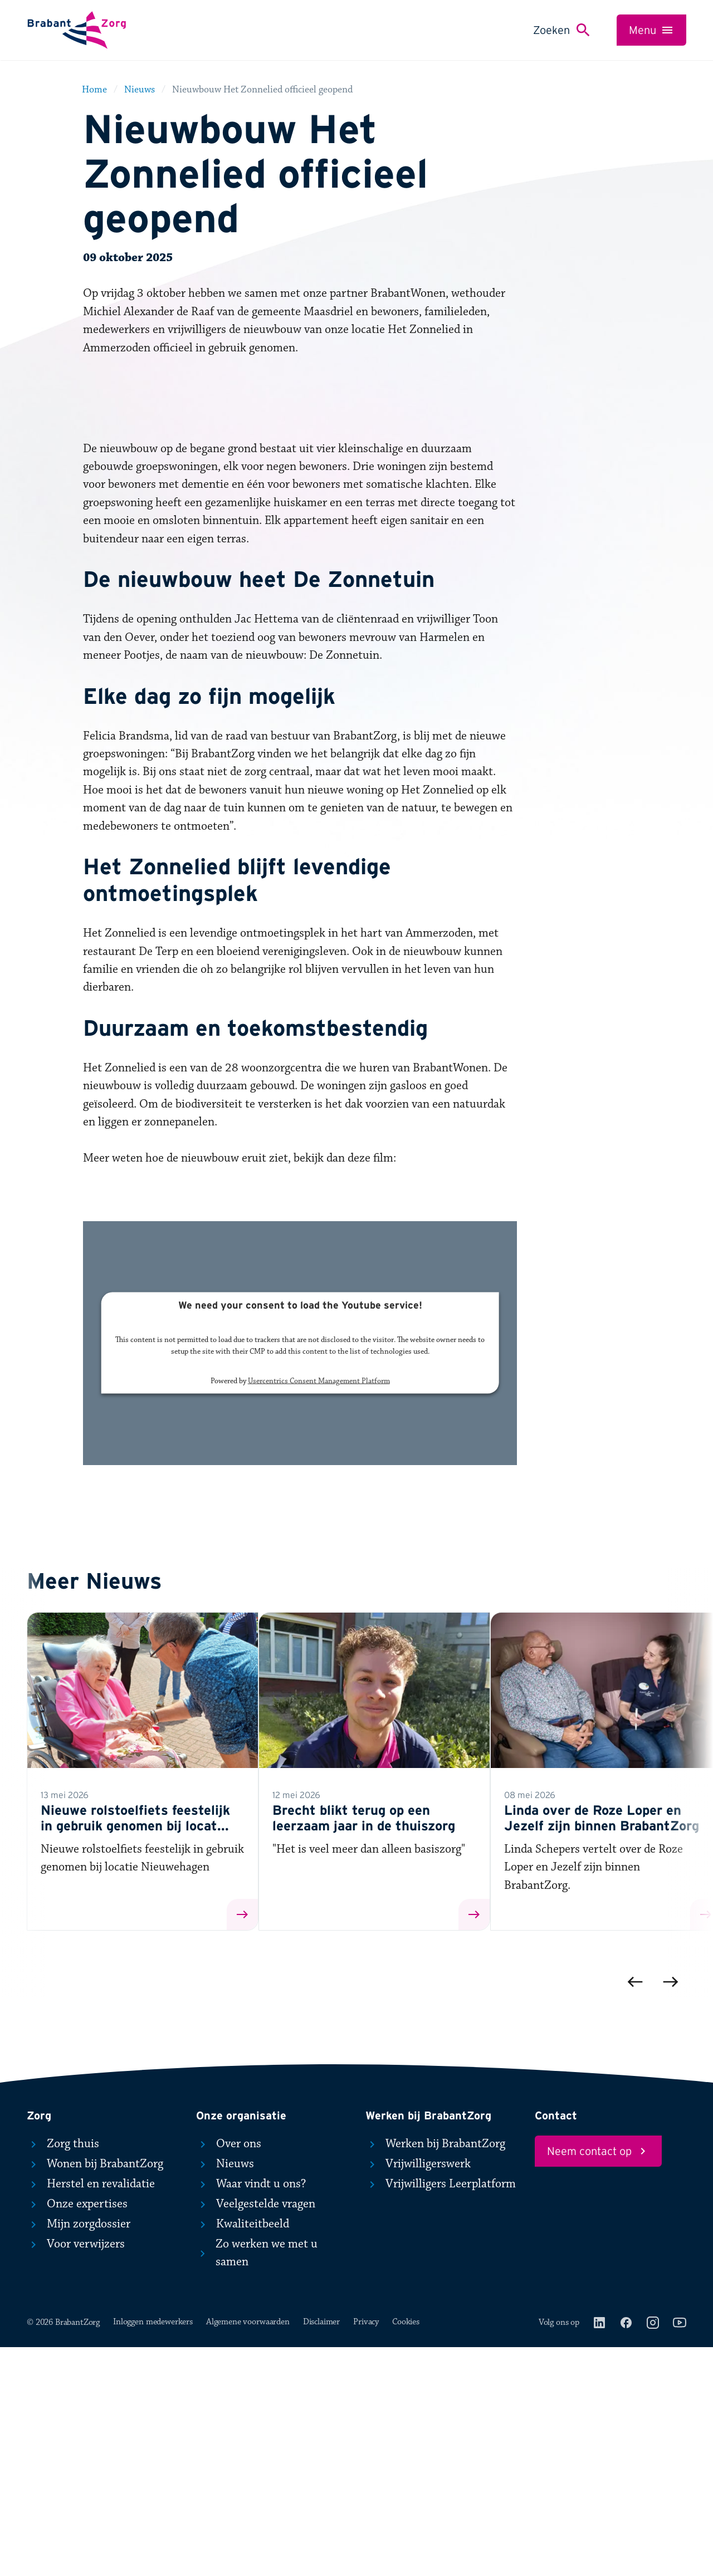  Describe the element at coordinates (242, 2453) in the screenshot. I see `Kwaliteitbeeld` at that location.